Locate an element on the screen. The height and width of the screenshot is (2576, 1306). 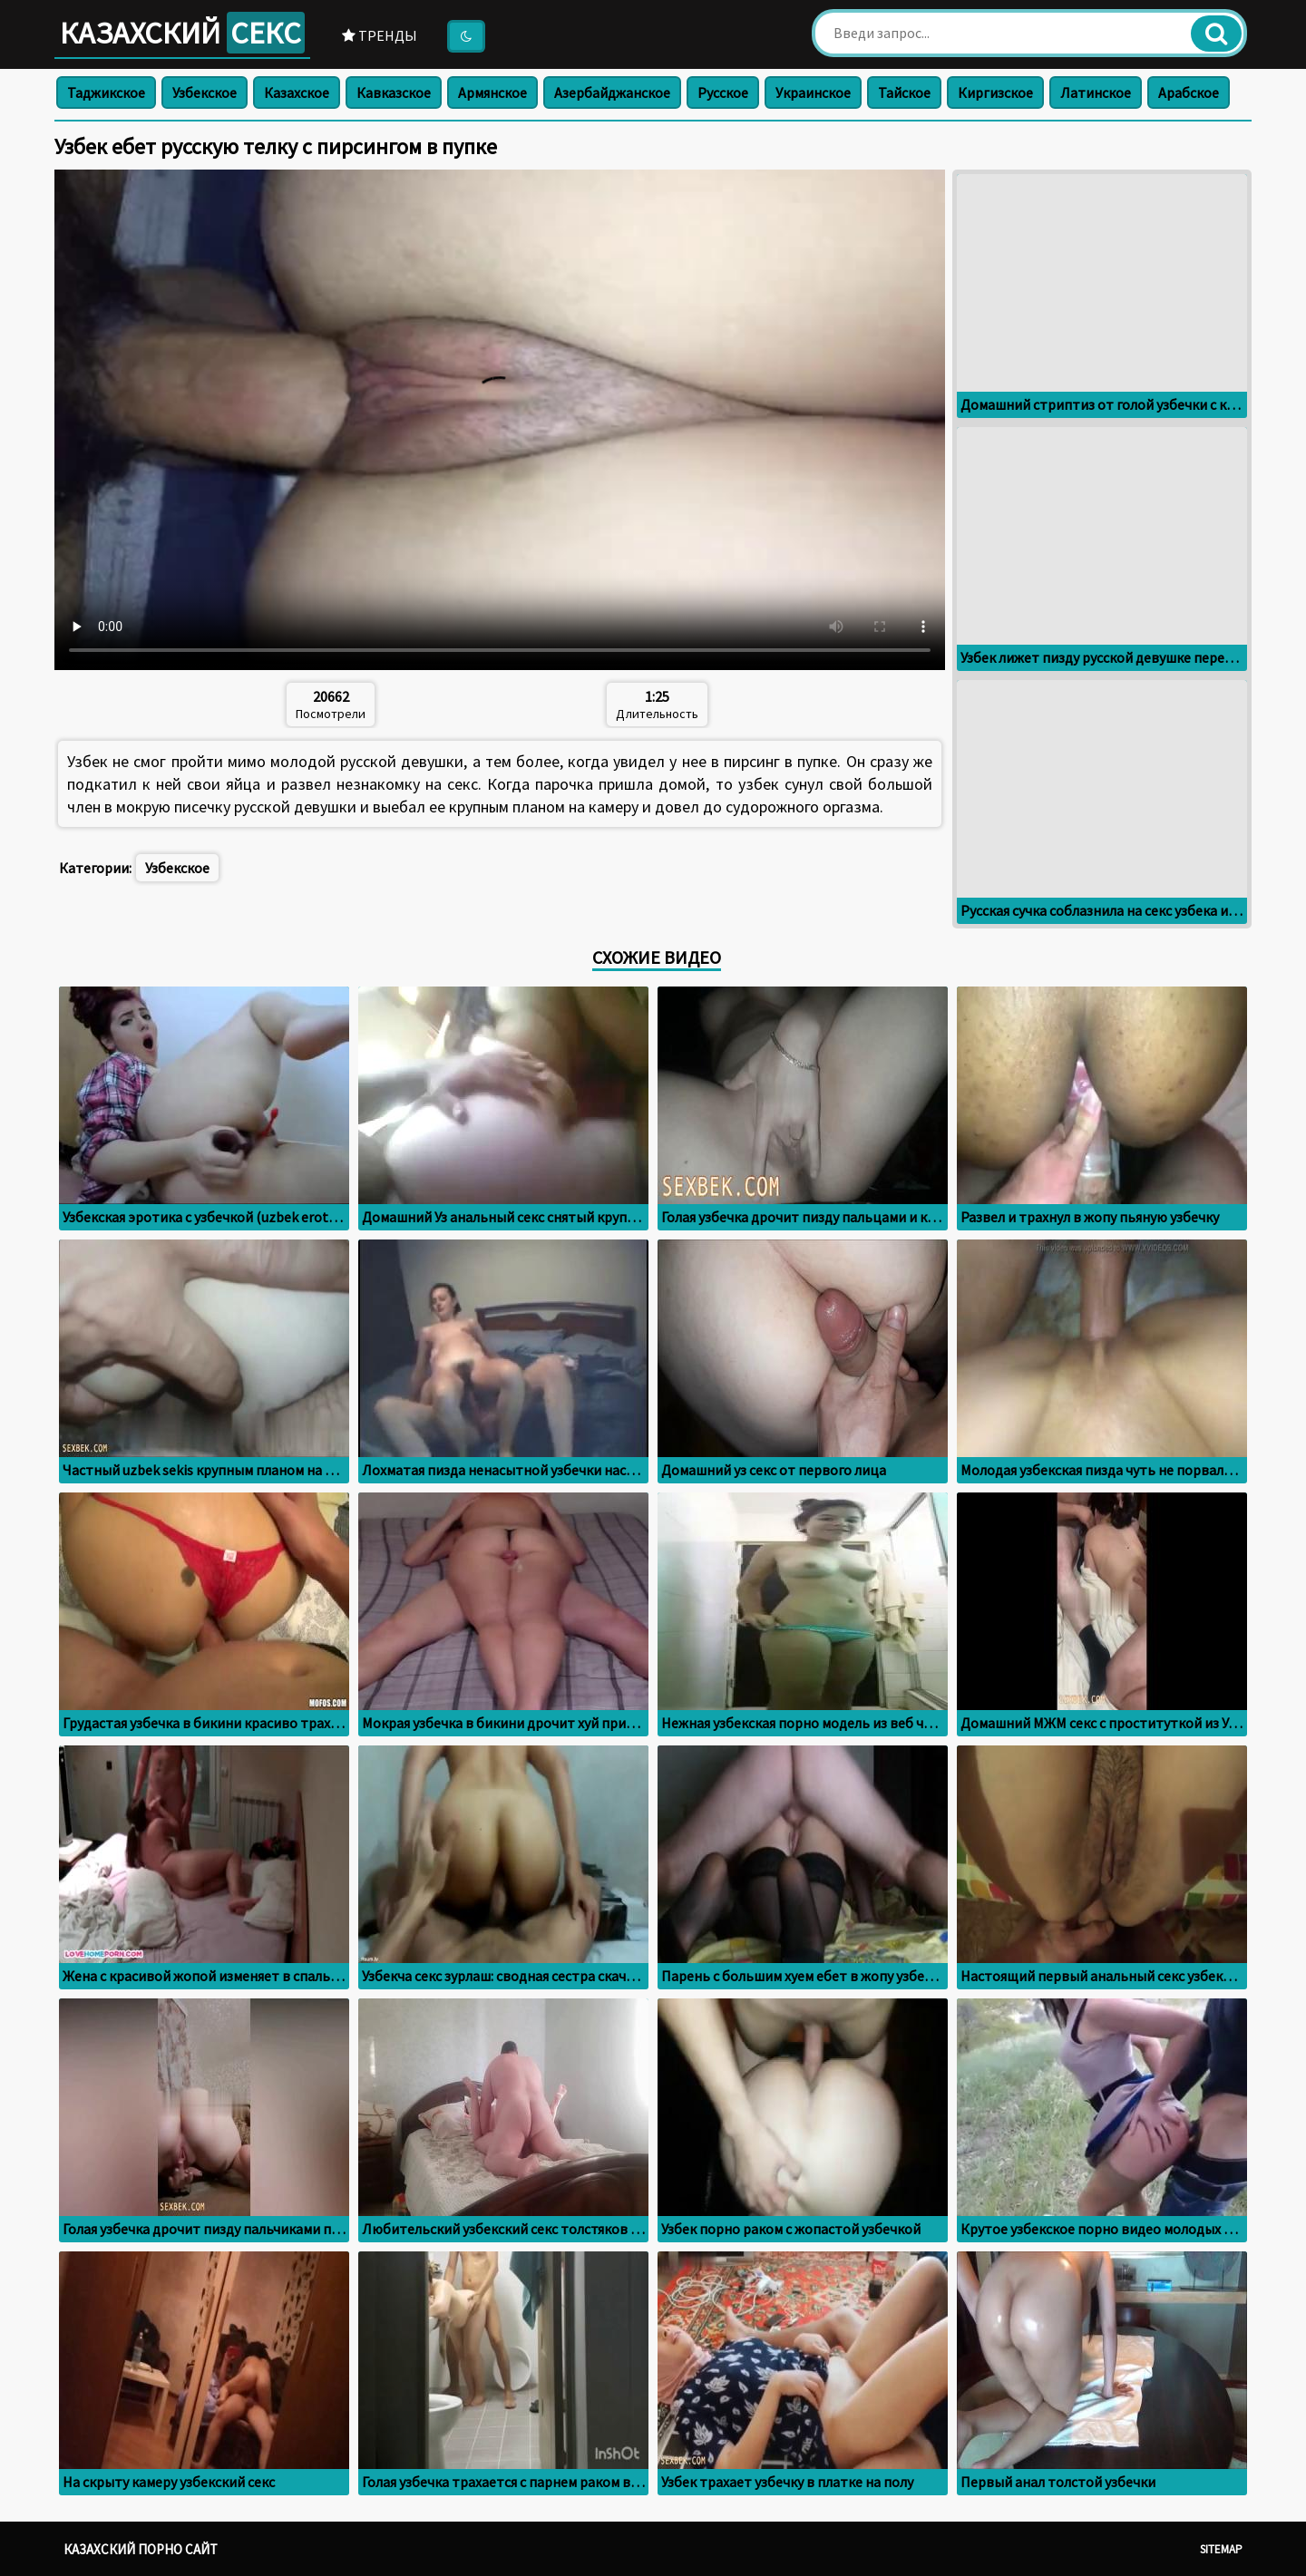
Кавказское is located at coordinates (393, 92).